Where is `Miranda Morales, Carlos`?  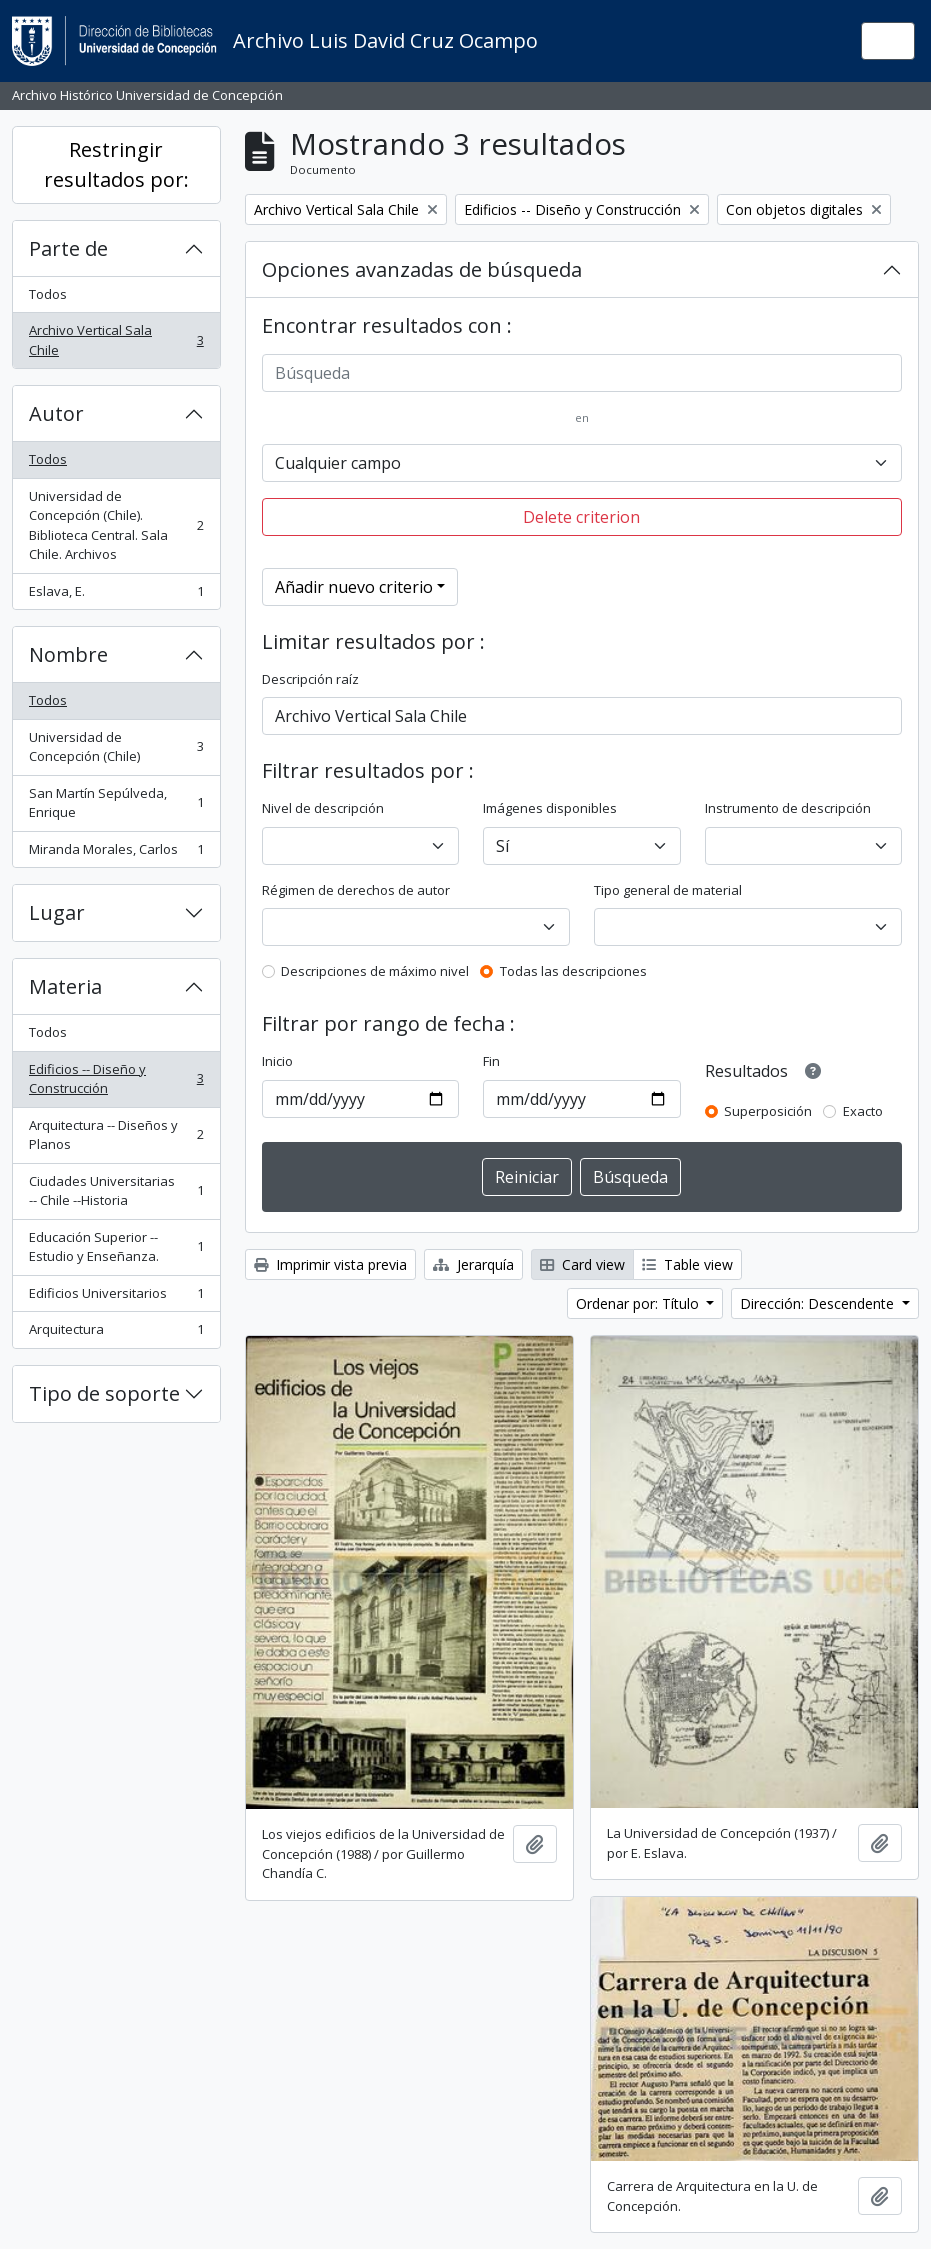
Miranda Morales, Carlos is located at coordinates (116, 853).